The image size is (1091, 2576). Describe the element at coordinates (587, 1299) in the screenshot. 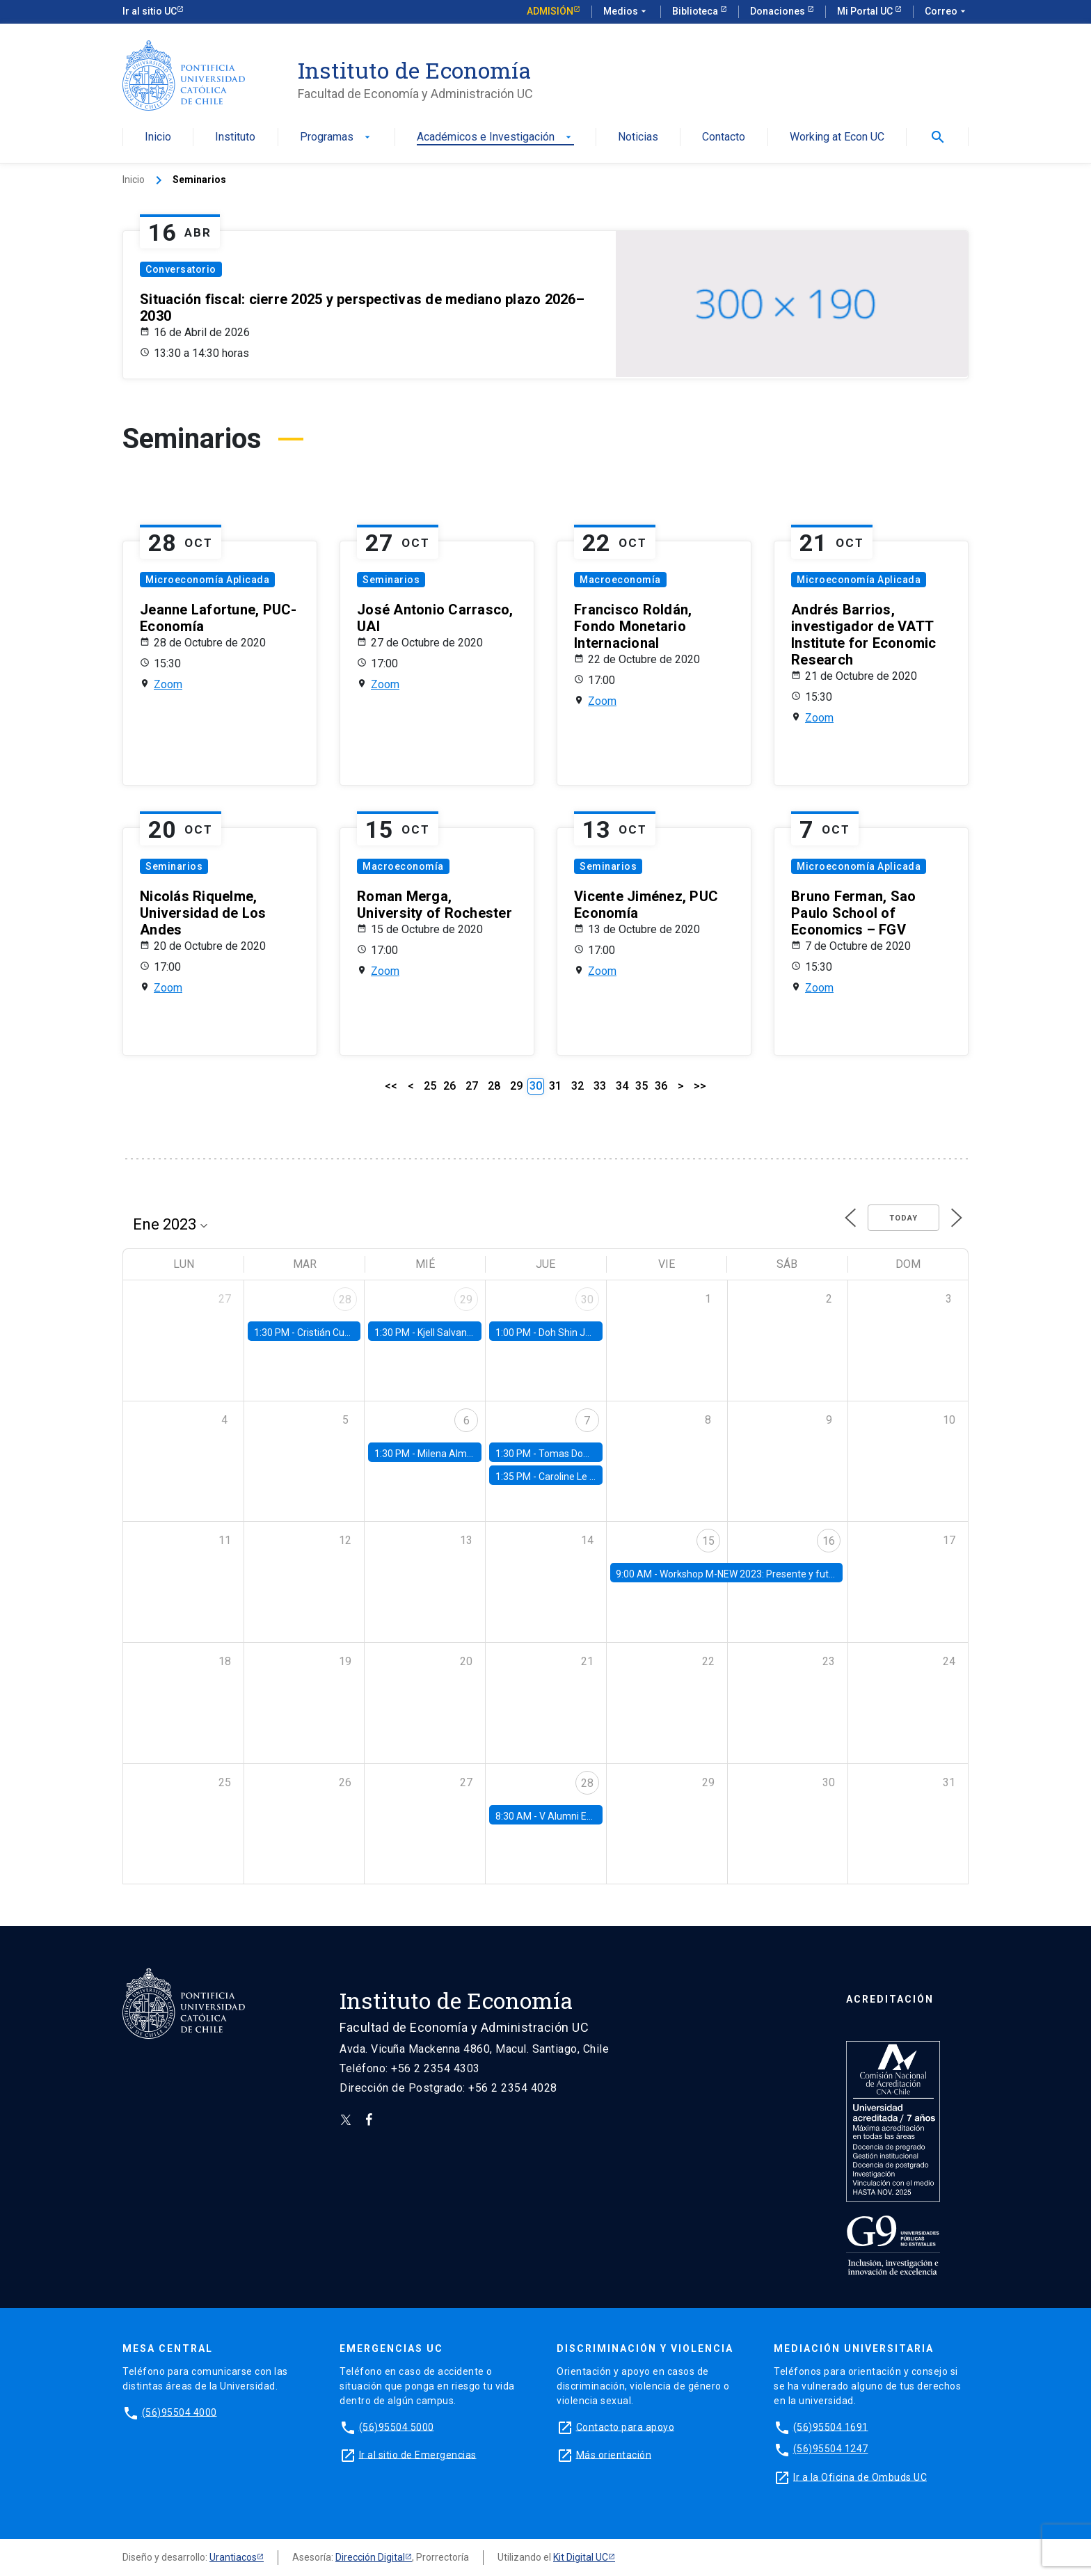

I see `30` at that location.